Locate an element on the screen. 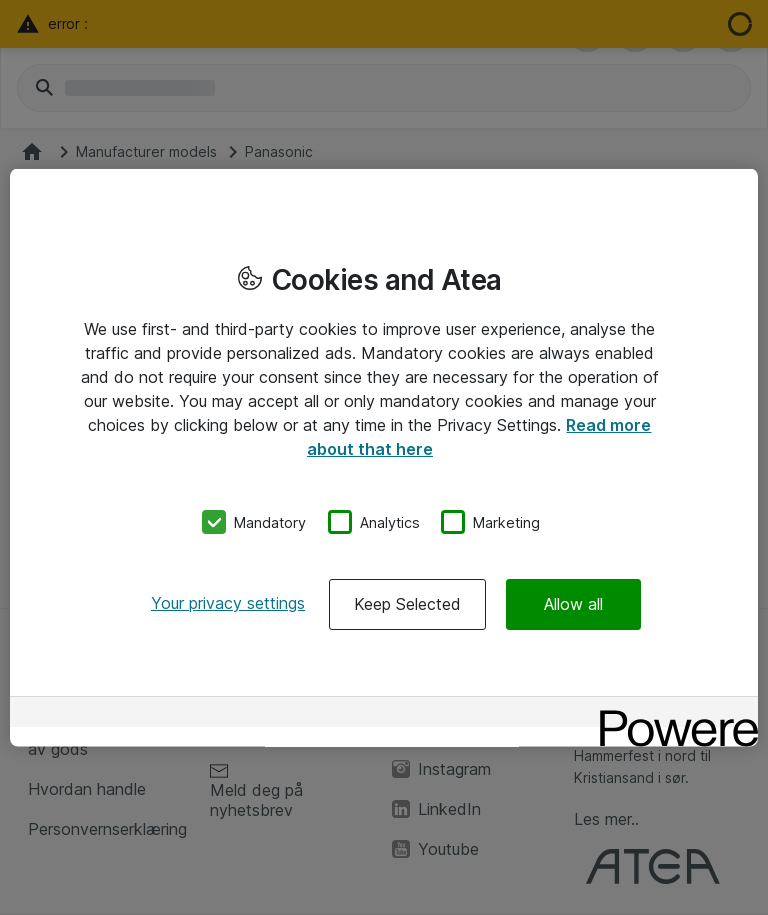 The image size is (768, 915). [region] is located at coordinates (384, 457).